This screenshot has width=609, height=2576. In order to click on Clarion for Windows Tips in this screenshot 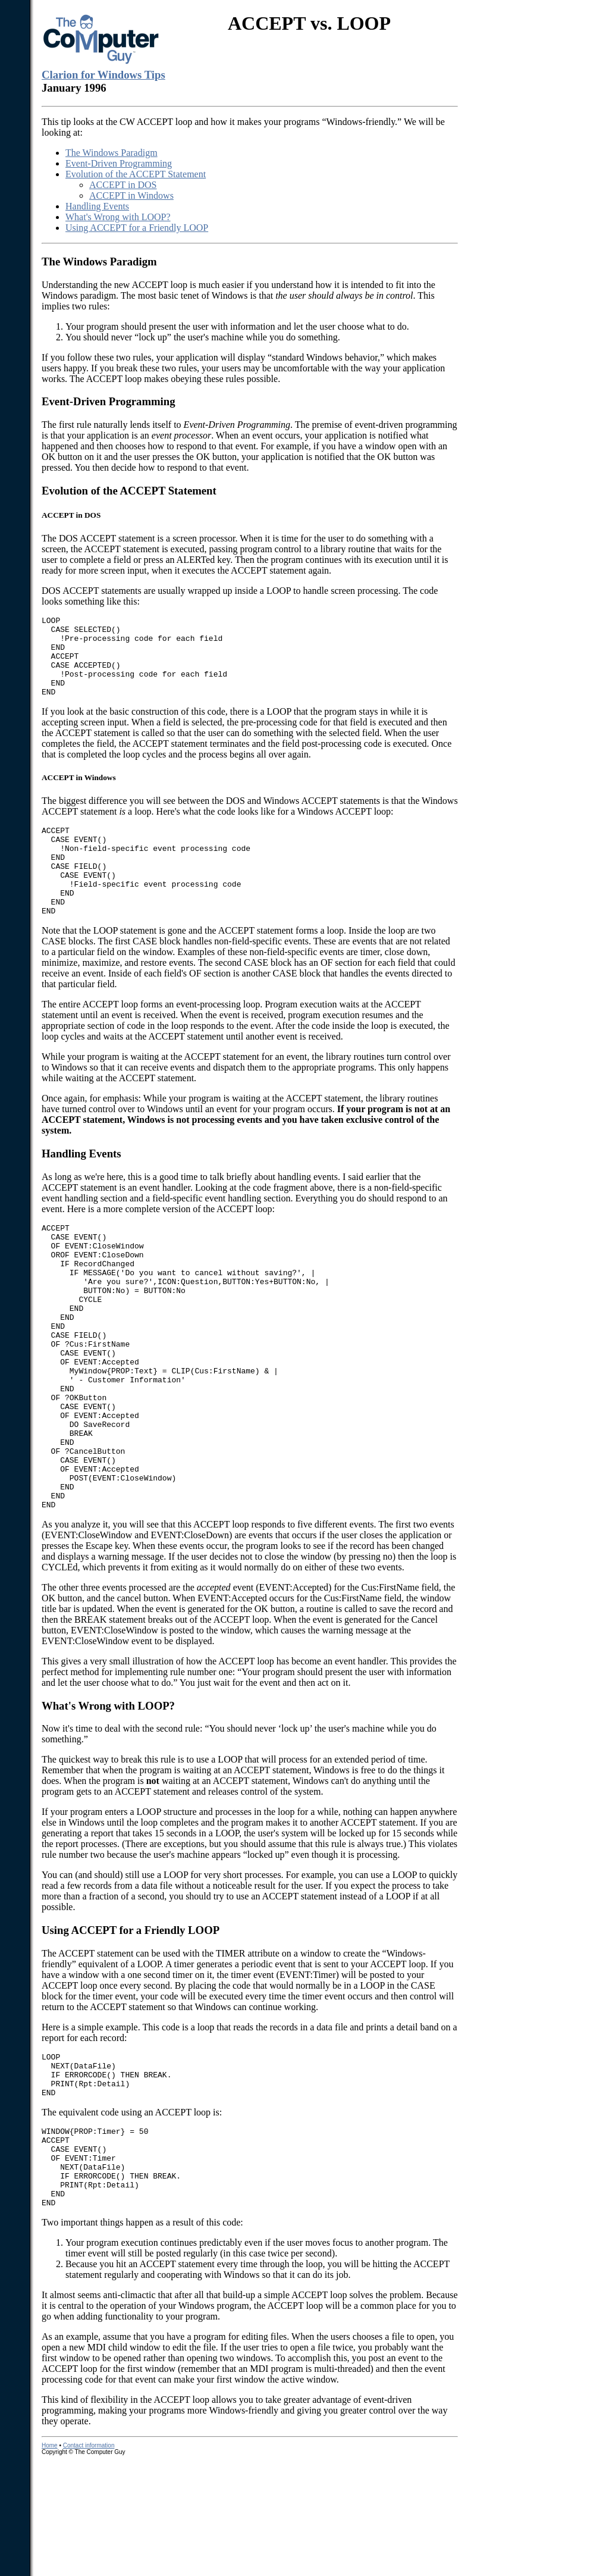, I will do `click(103, 74)`.